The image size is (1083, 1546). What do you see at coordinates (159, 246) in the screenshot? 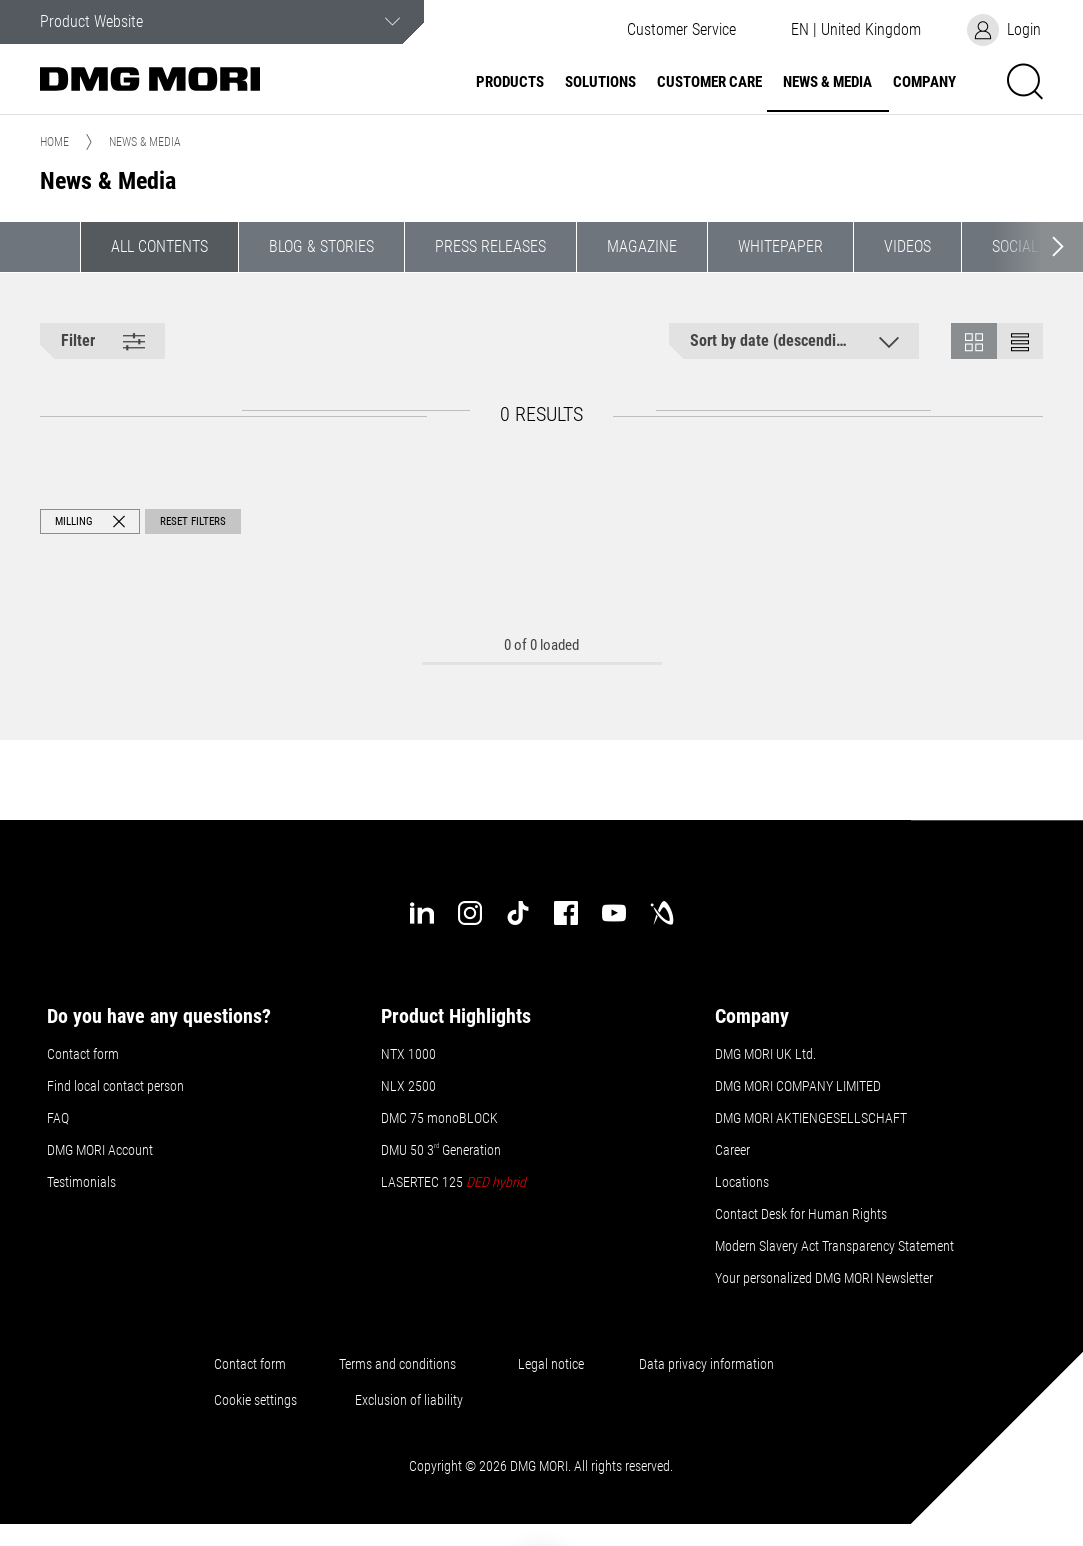
I see `All contents [button]` at bounding box center [159, 246].